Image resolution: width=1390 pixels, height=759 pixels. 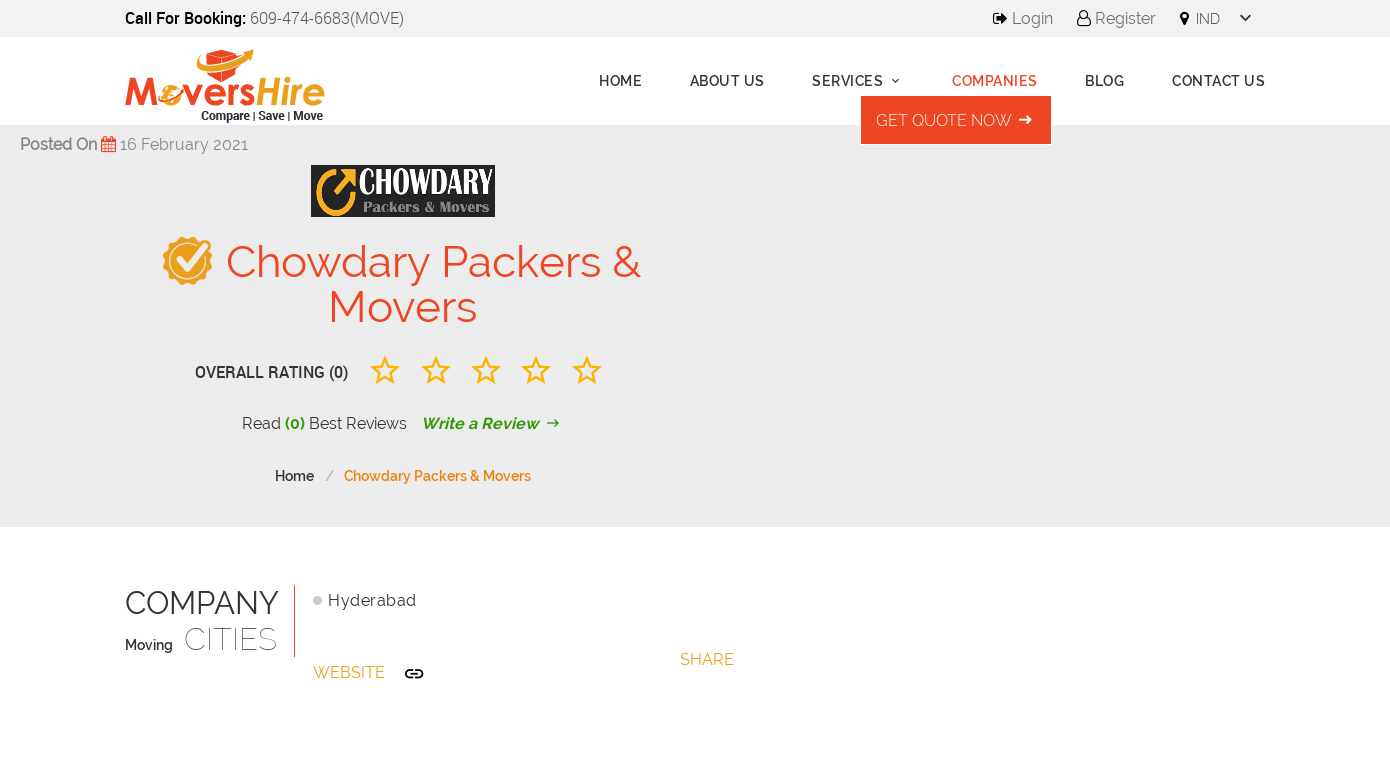 I want to click on Hyderabad, so click(x=372, y=600).